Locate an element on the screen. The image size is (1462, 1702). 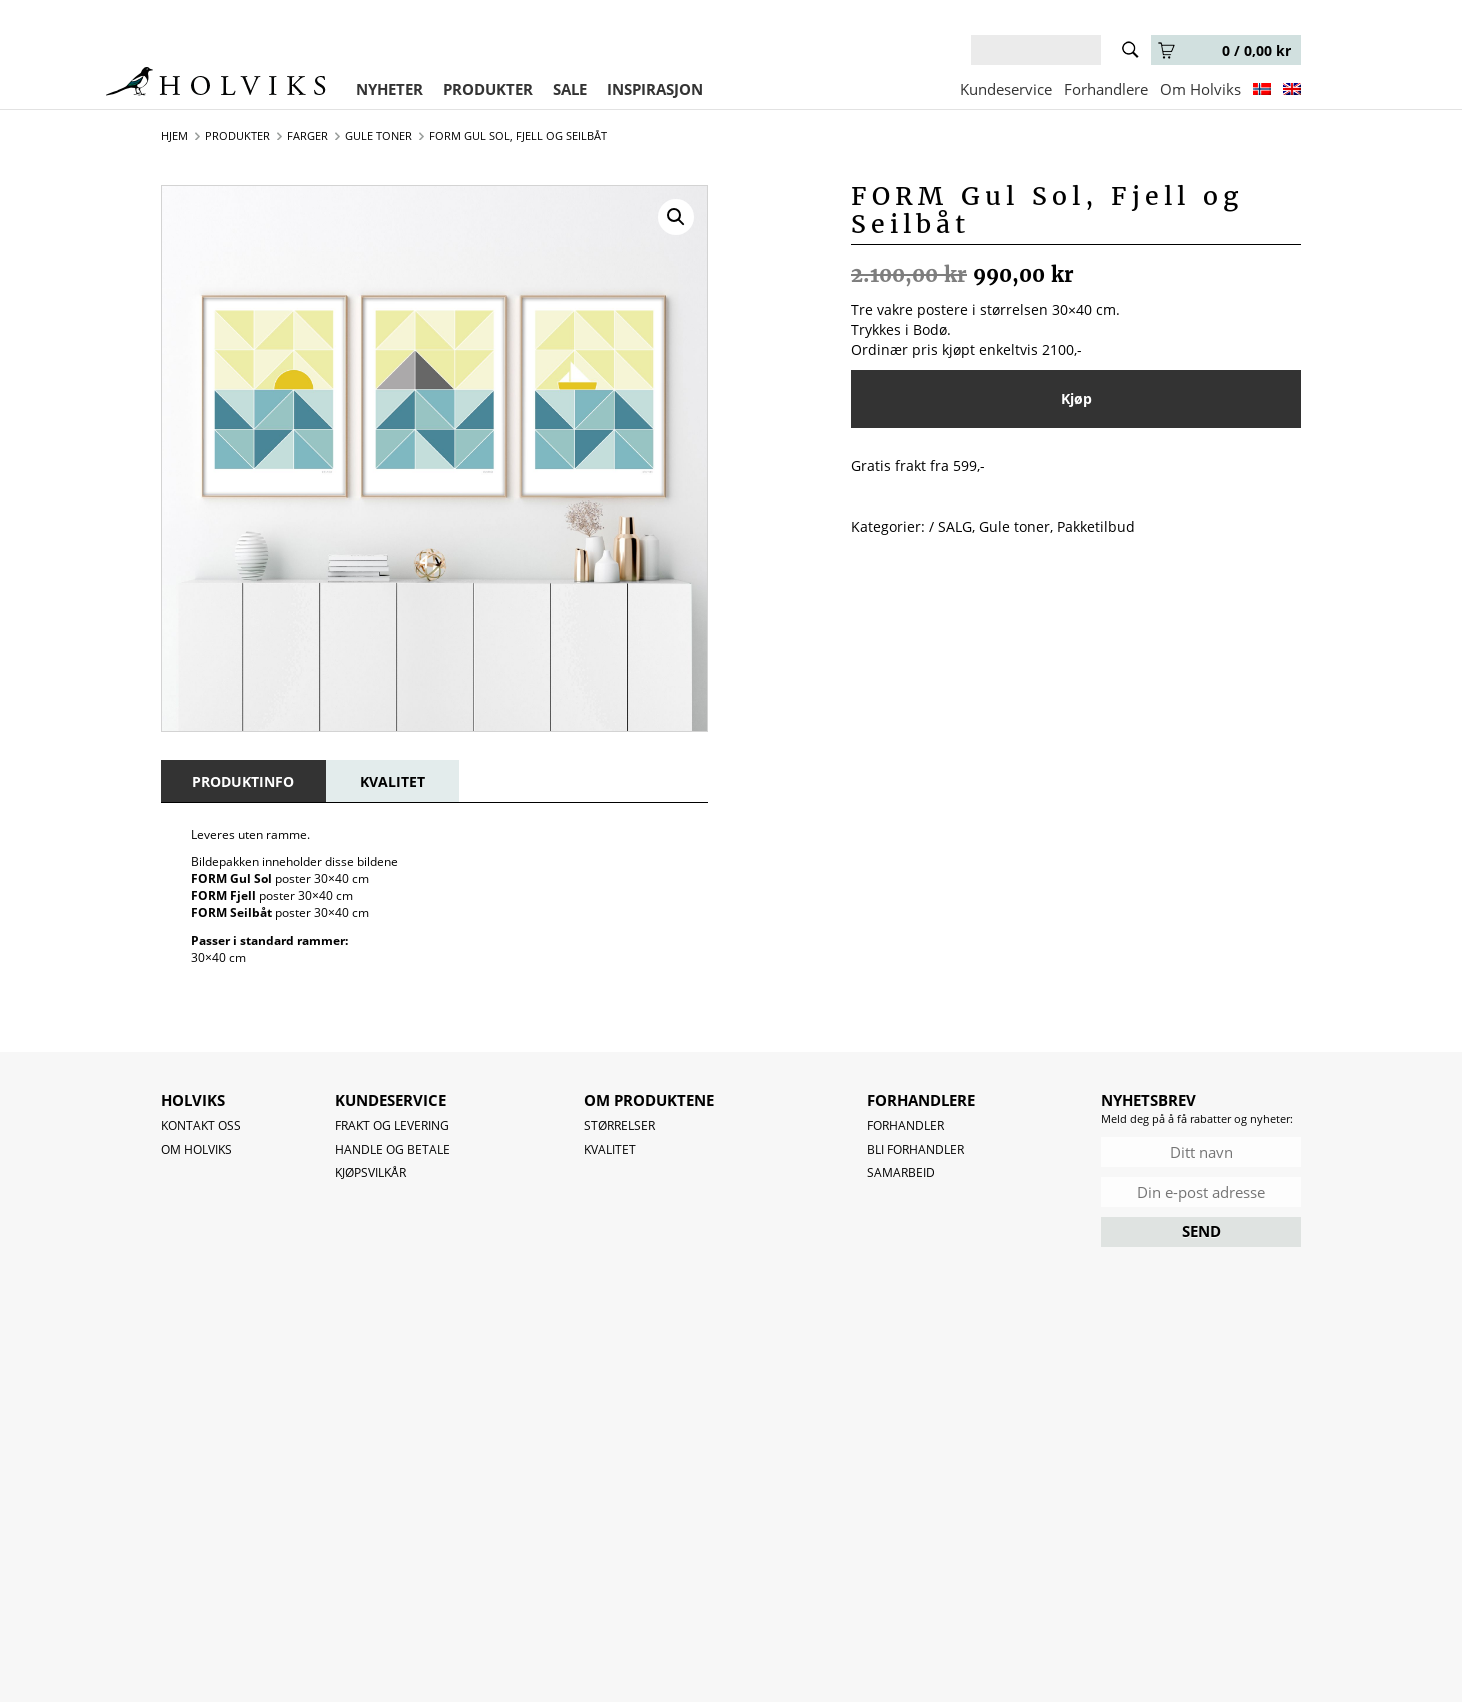
Samarbeid is located at coordinates (901, 1172).